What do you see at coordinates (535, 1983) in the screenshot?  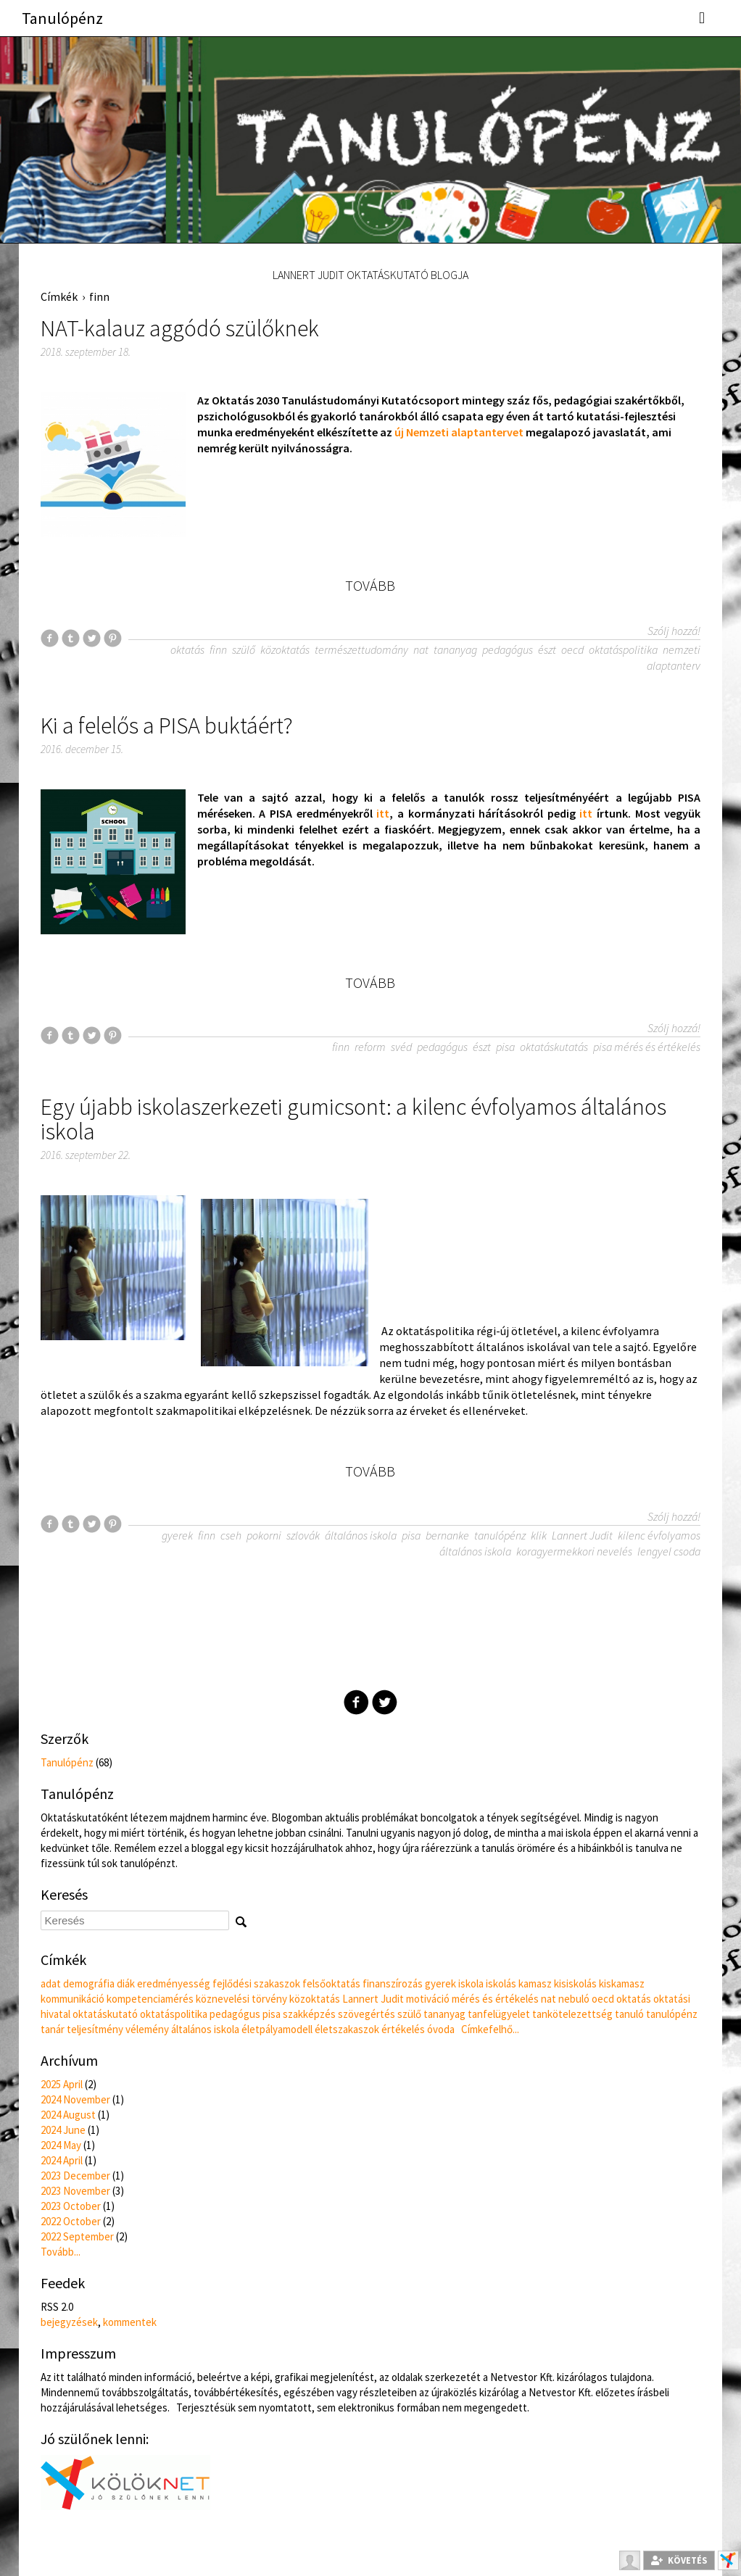 I see `kamasz` at bounding box center [535, 1983].